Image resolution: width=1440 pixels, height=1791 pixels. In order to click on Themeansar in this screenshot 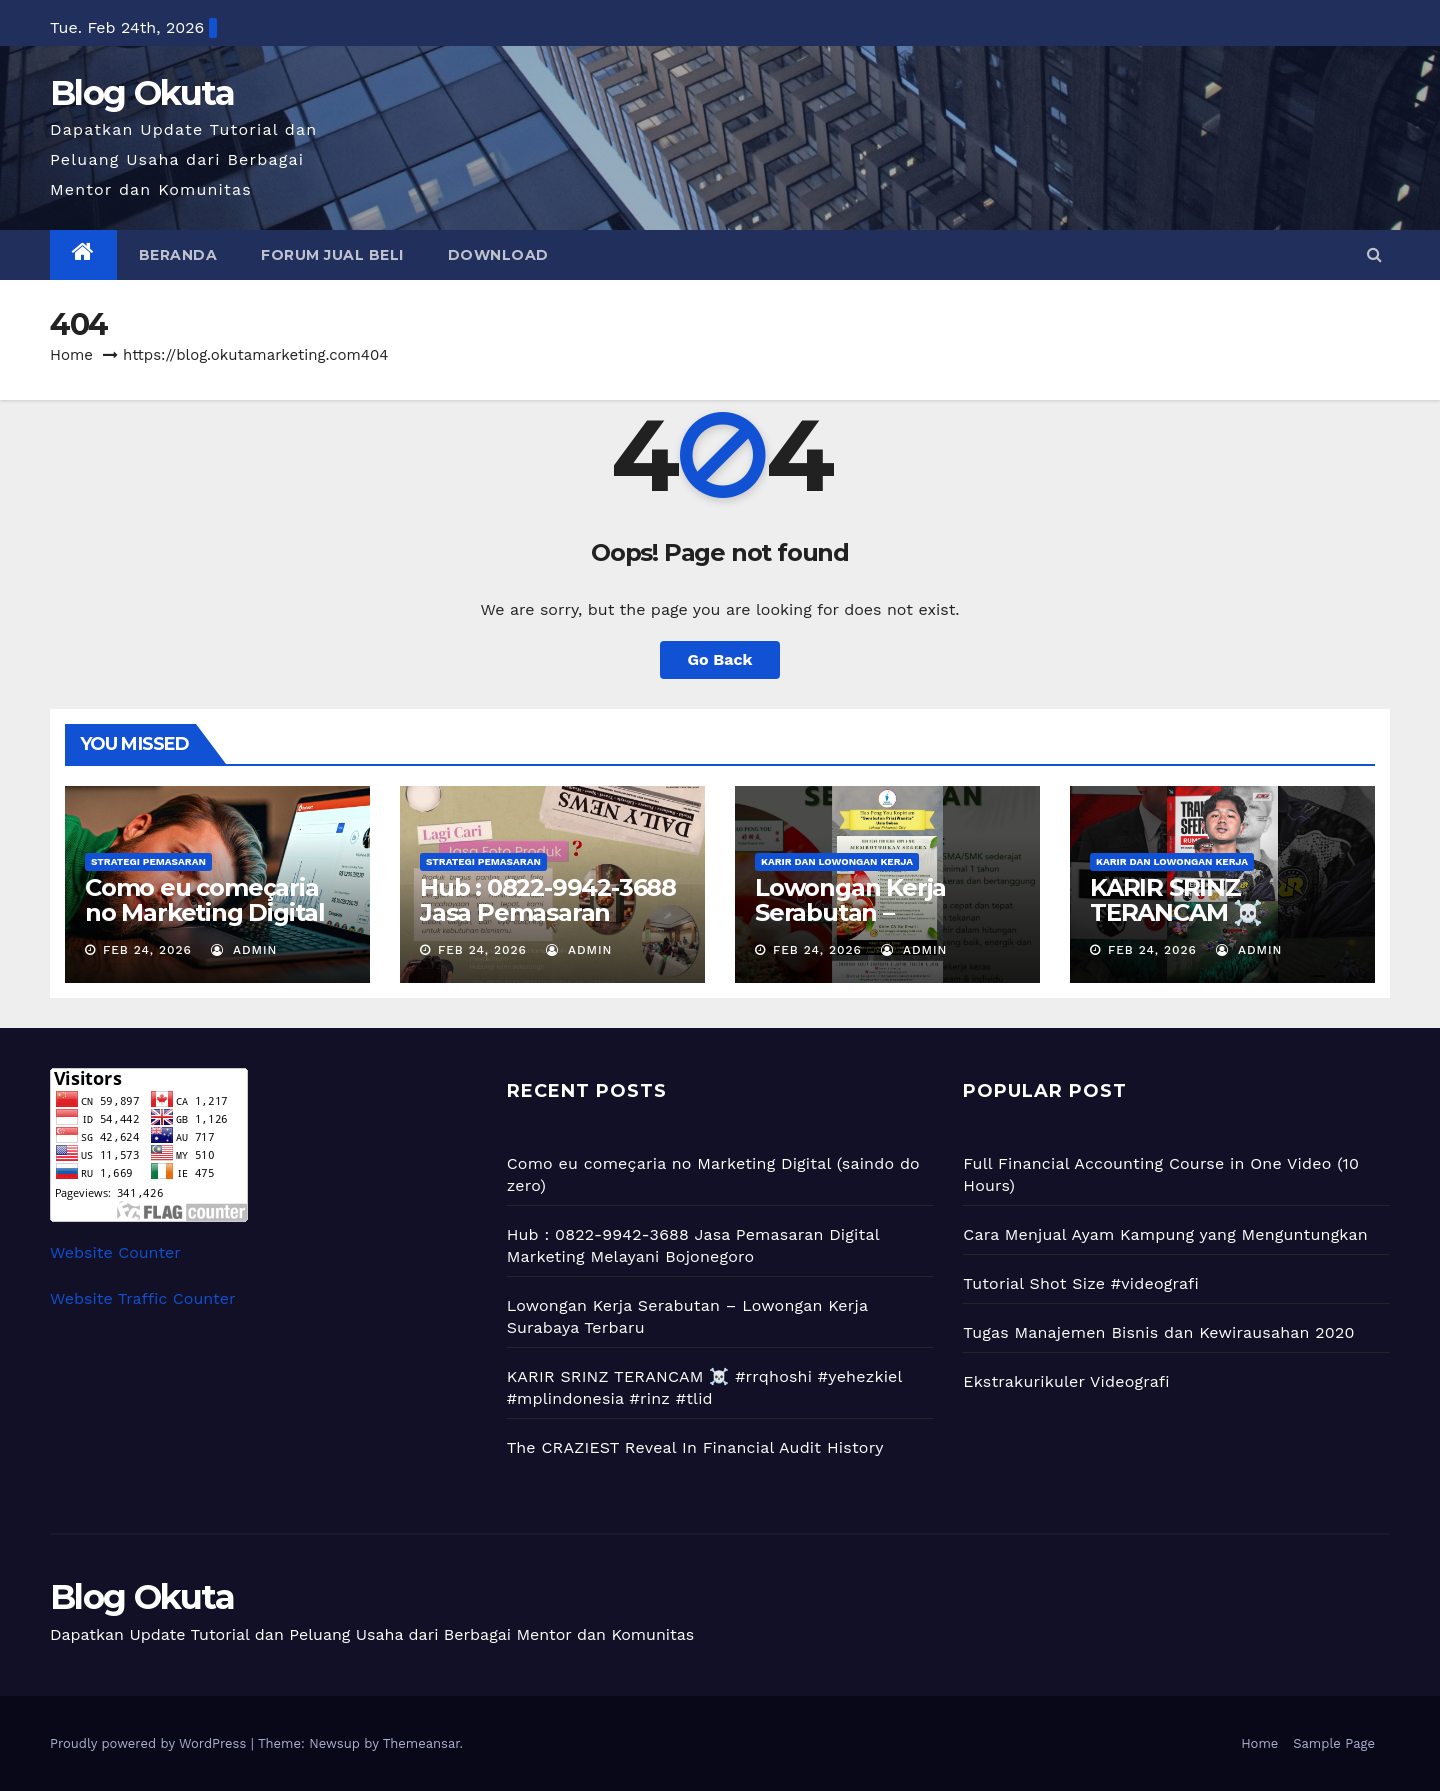, I will do `click(421, 1743)`.